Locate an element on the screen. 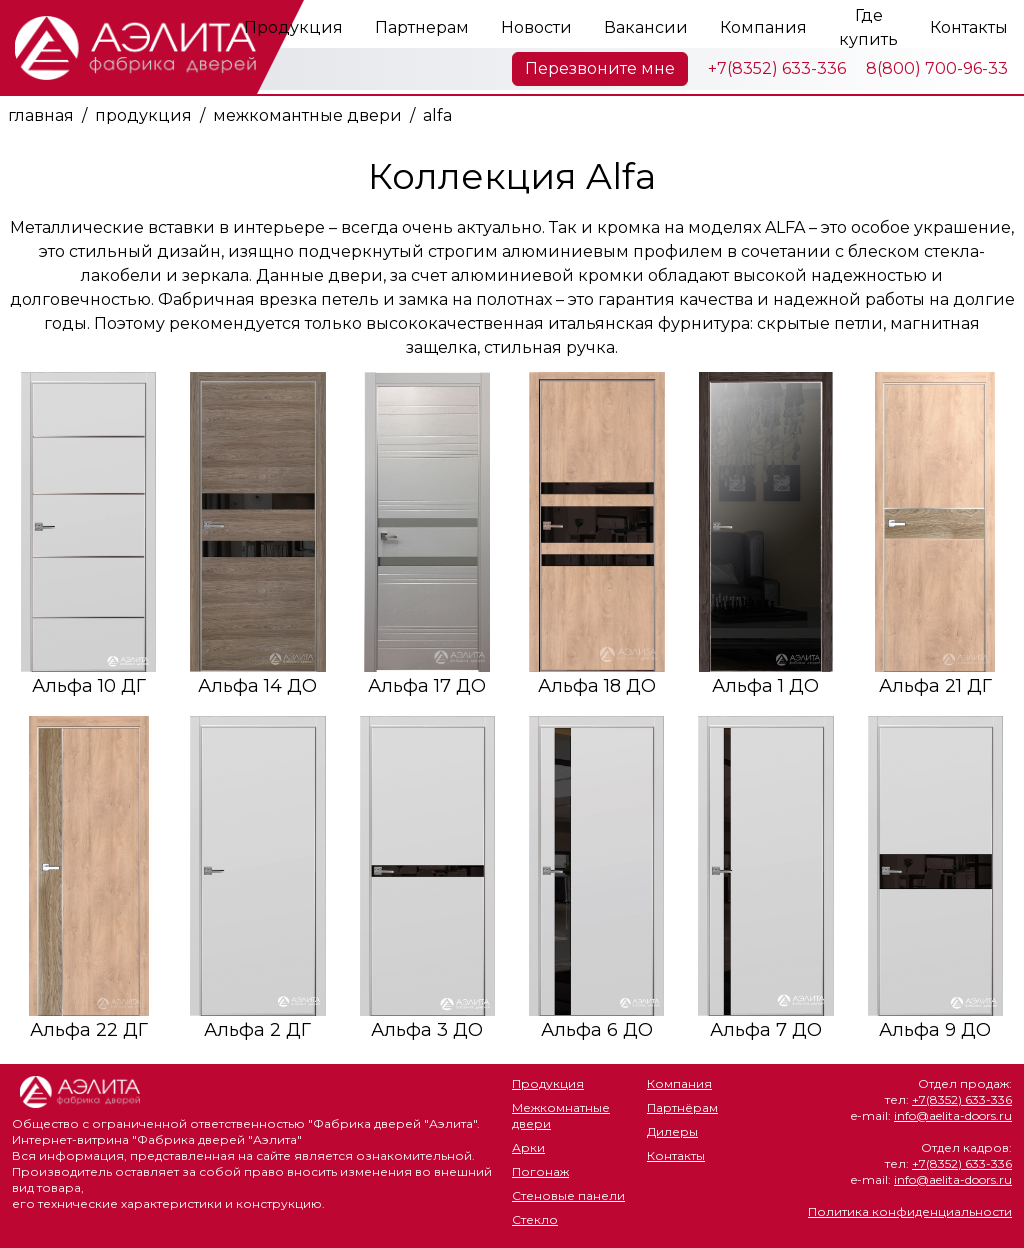 The width and height of the screenshot is (1024, 1248). Новости is located at coordinates (536, 27).